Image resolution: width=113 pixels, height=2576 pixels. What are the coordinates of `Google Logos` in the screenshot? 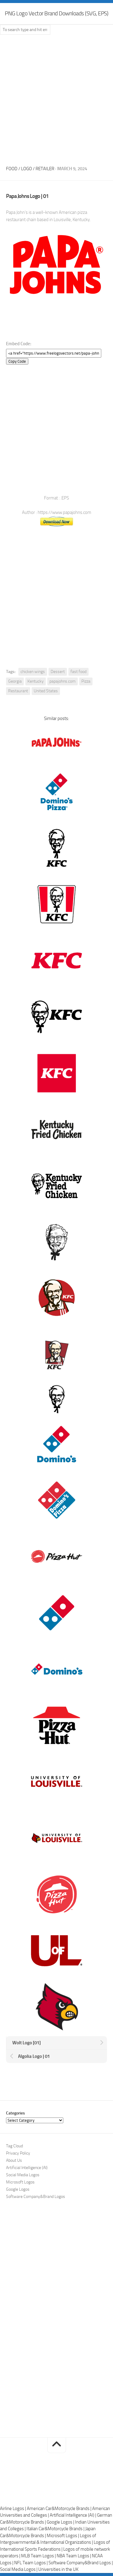 It's located at (18, 2189).